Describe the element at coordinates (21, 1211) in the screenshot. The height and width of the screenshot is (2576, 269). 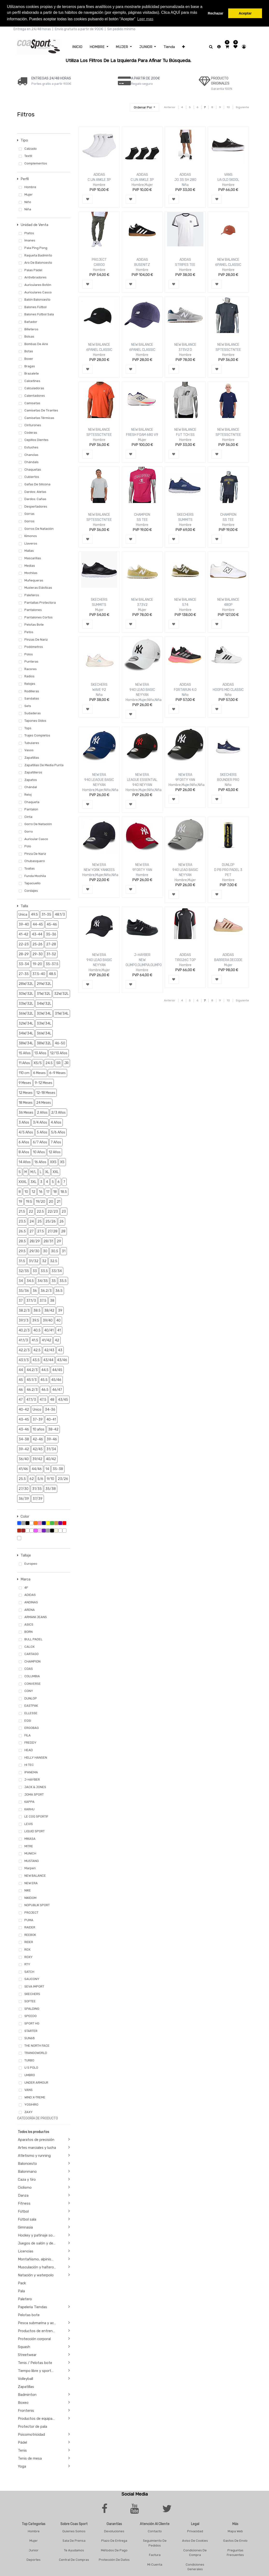
I see `21.5` at that location.